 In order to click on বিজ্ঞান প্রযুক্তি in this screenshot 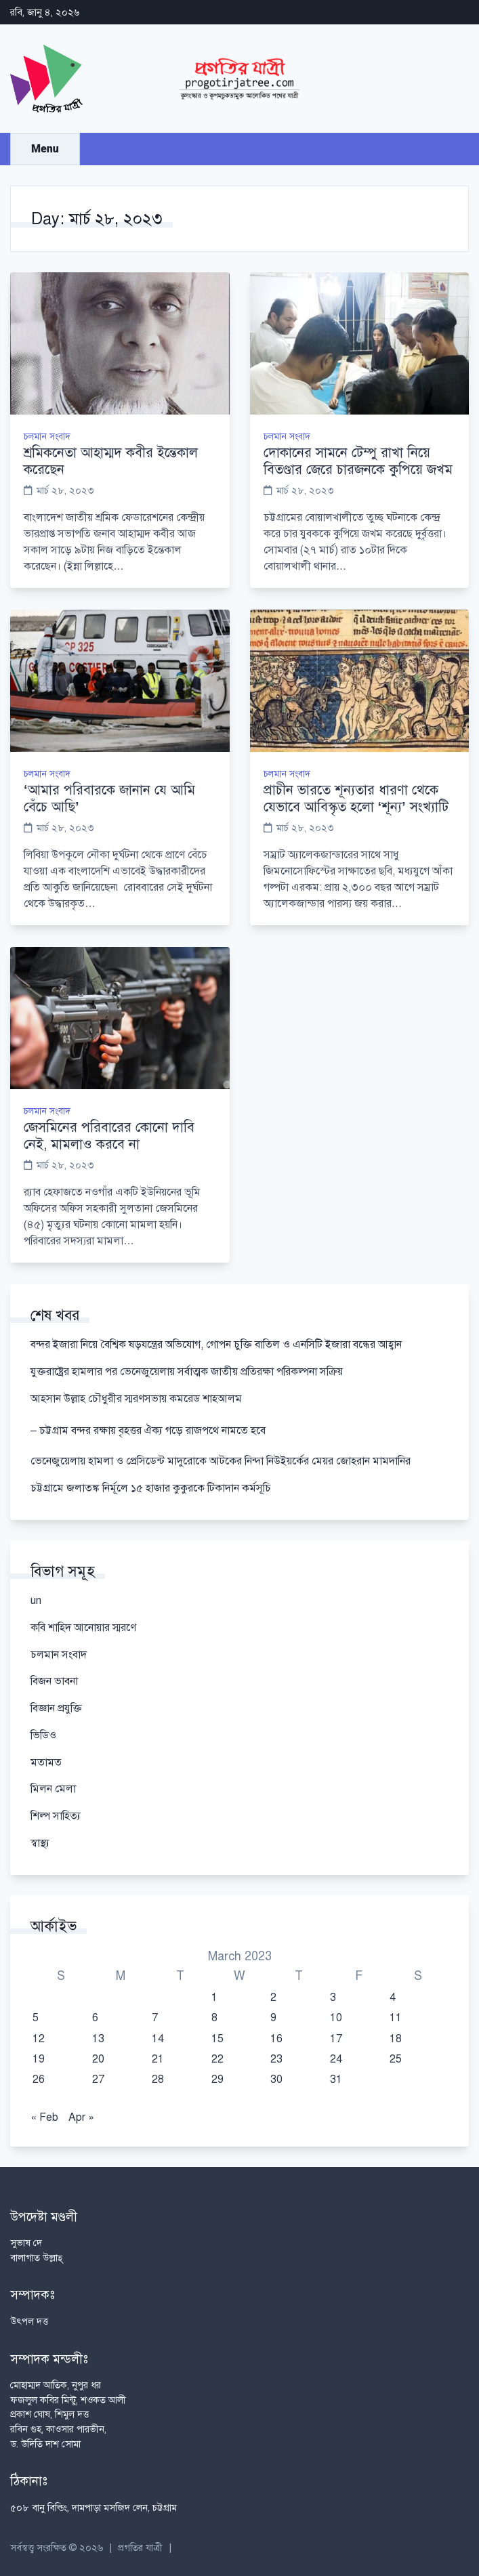, I will do `click(56, 1708)`.